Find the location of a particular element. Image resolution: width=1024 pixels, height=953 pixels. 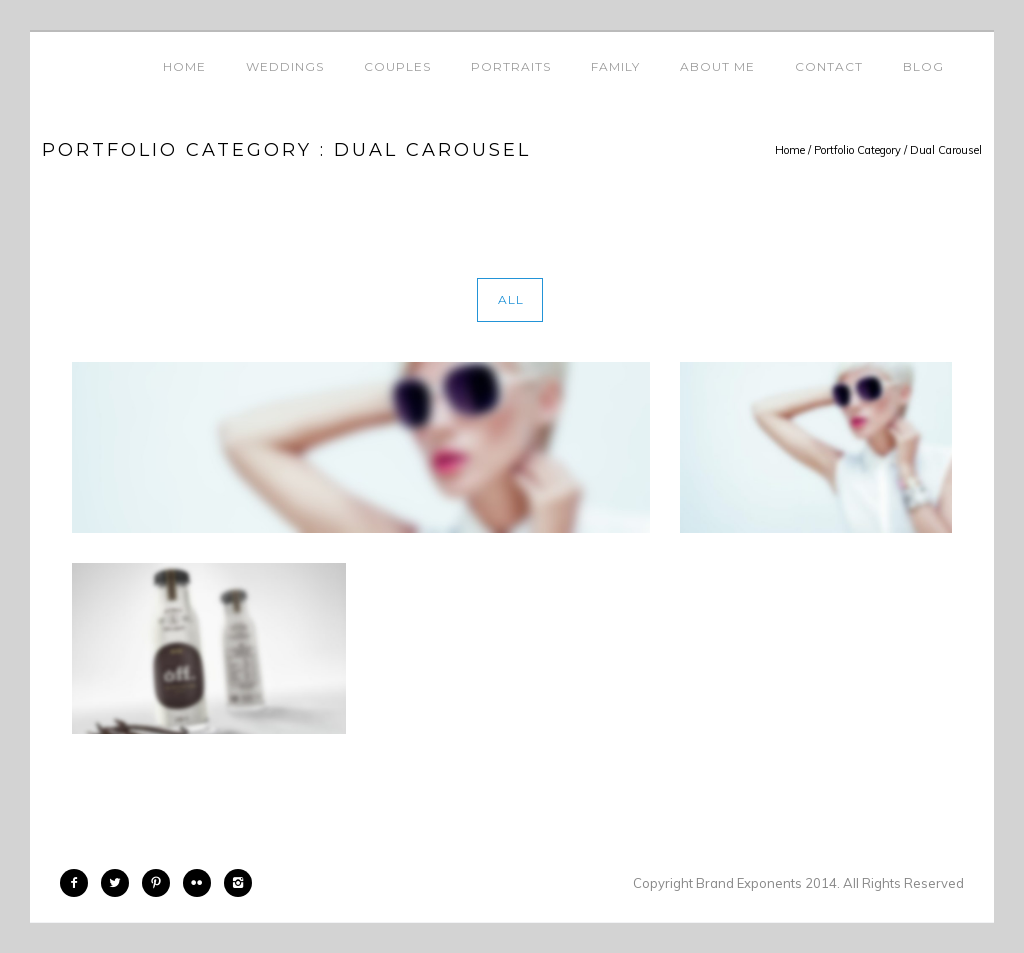

Family is located at coordinates (615, 66).